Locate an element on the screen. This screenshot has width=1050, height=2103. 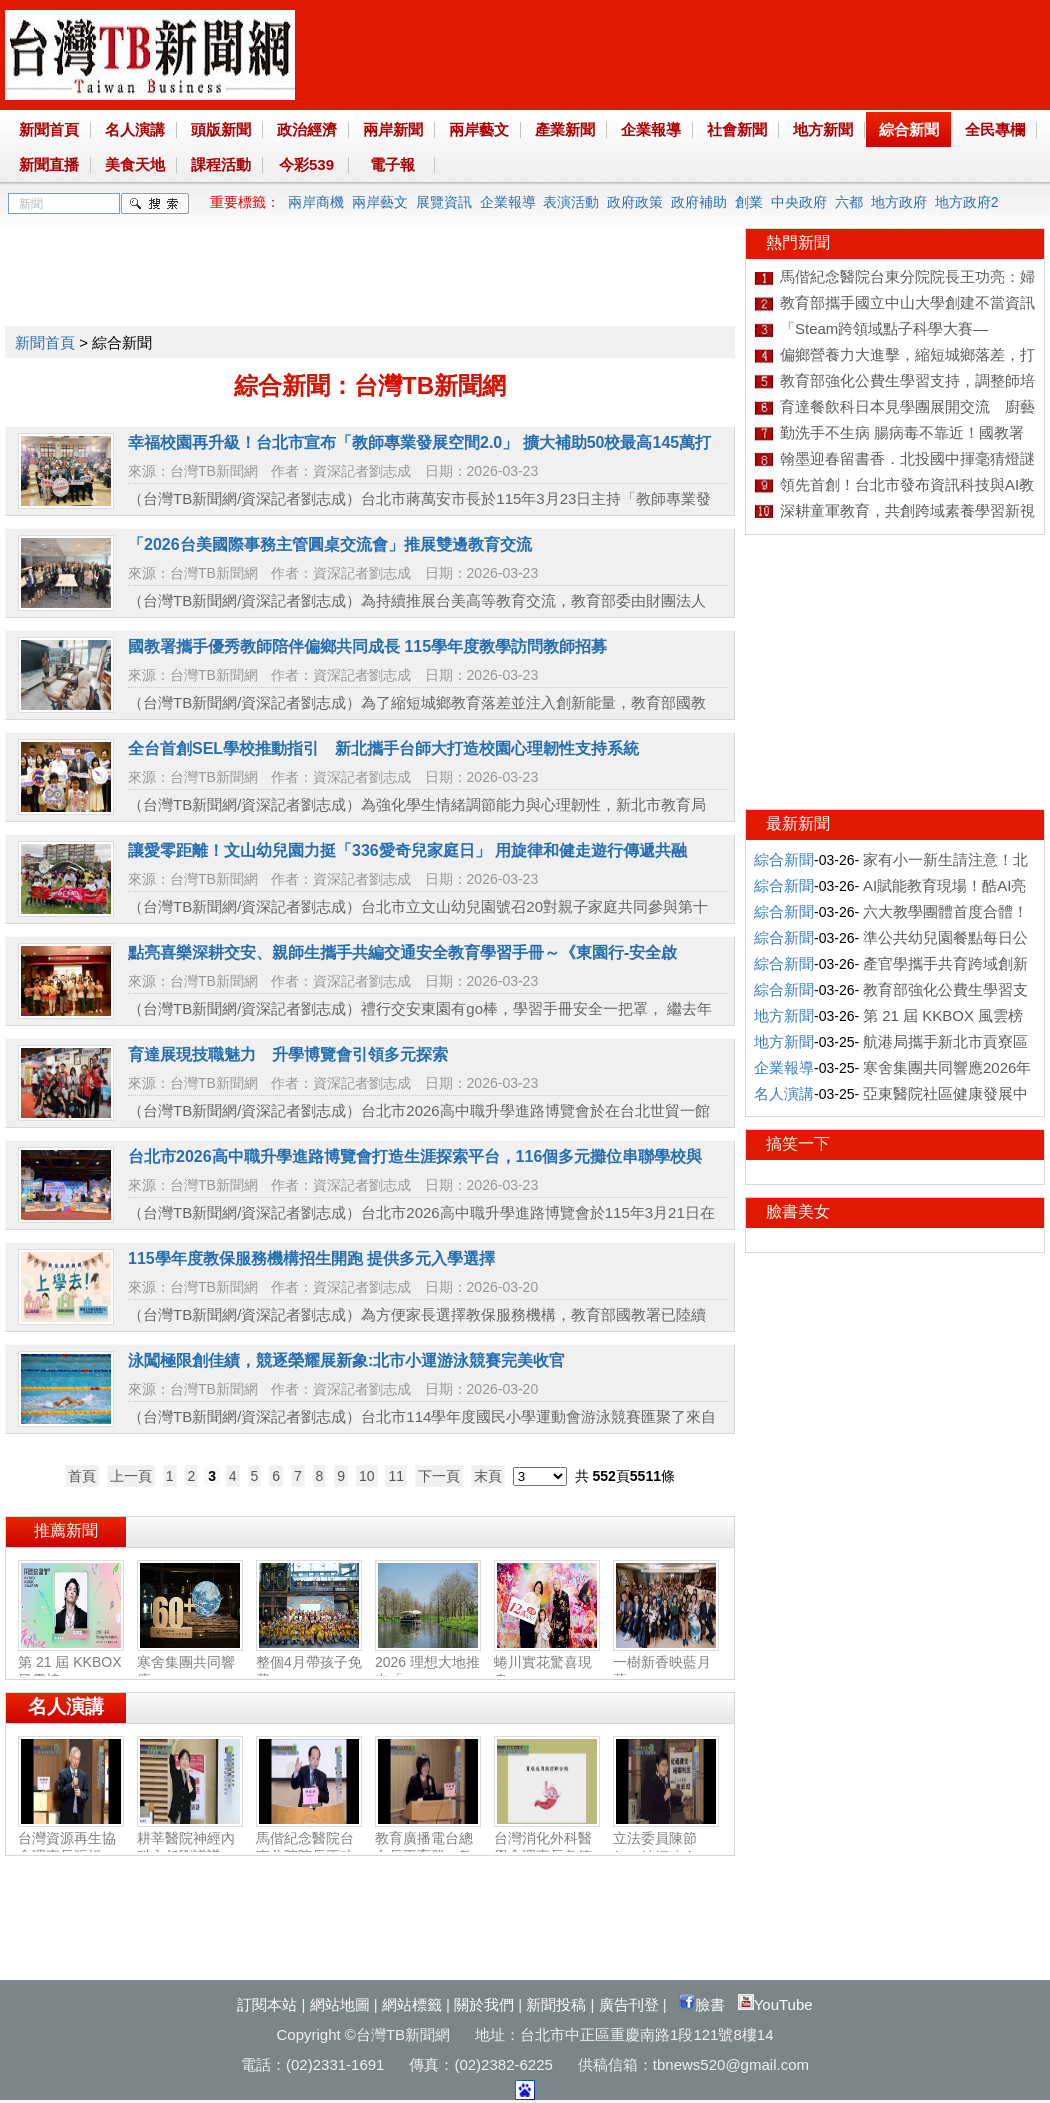
產業新聞 is located at coordinates (565, 129).